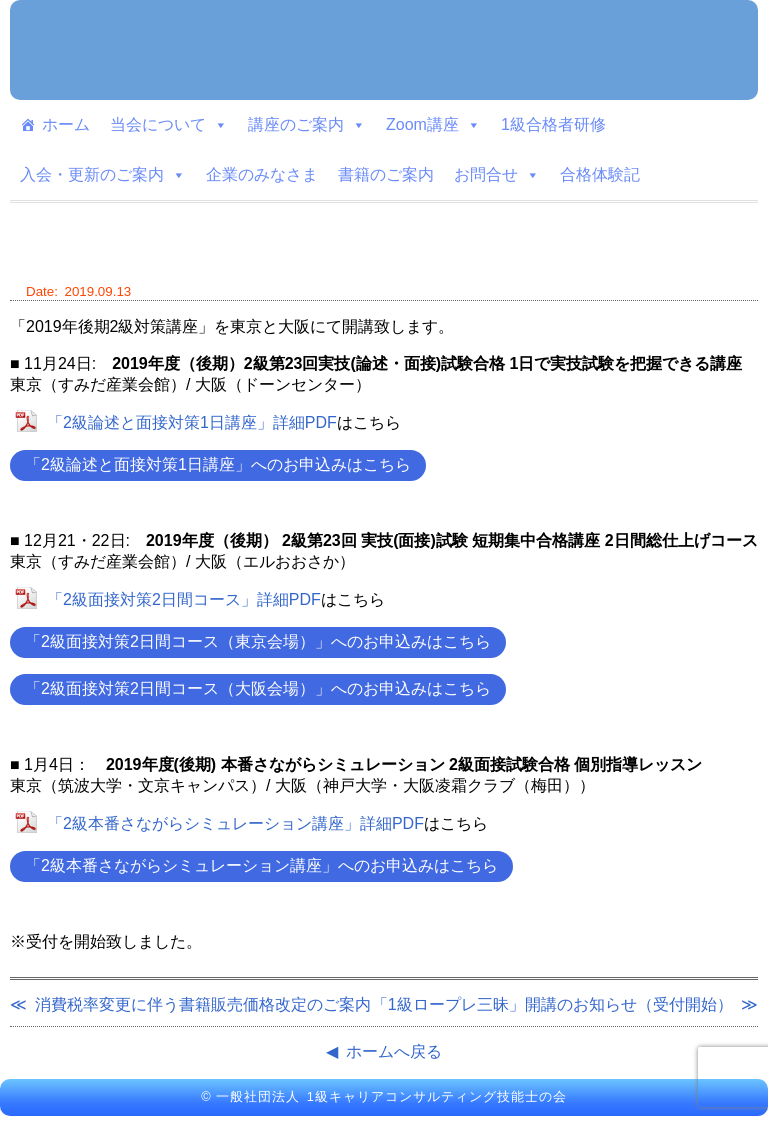  I want to click on 当会について, so click(169, 125).